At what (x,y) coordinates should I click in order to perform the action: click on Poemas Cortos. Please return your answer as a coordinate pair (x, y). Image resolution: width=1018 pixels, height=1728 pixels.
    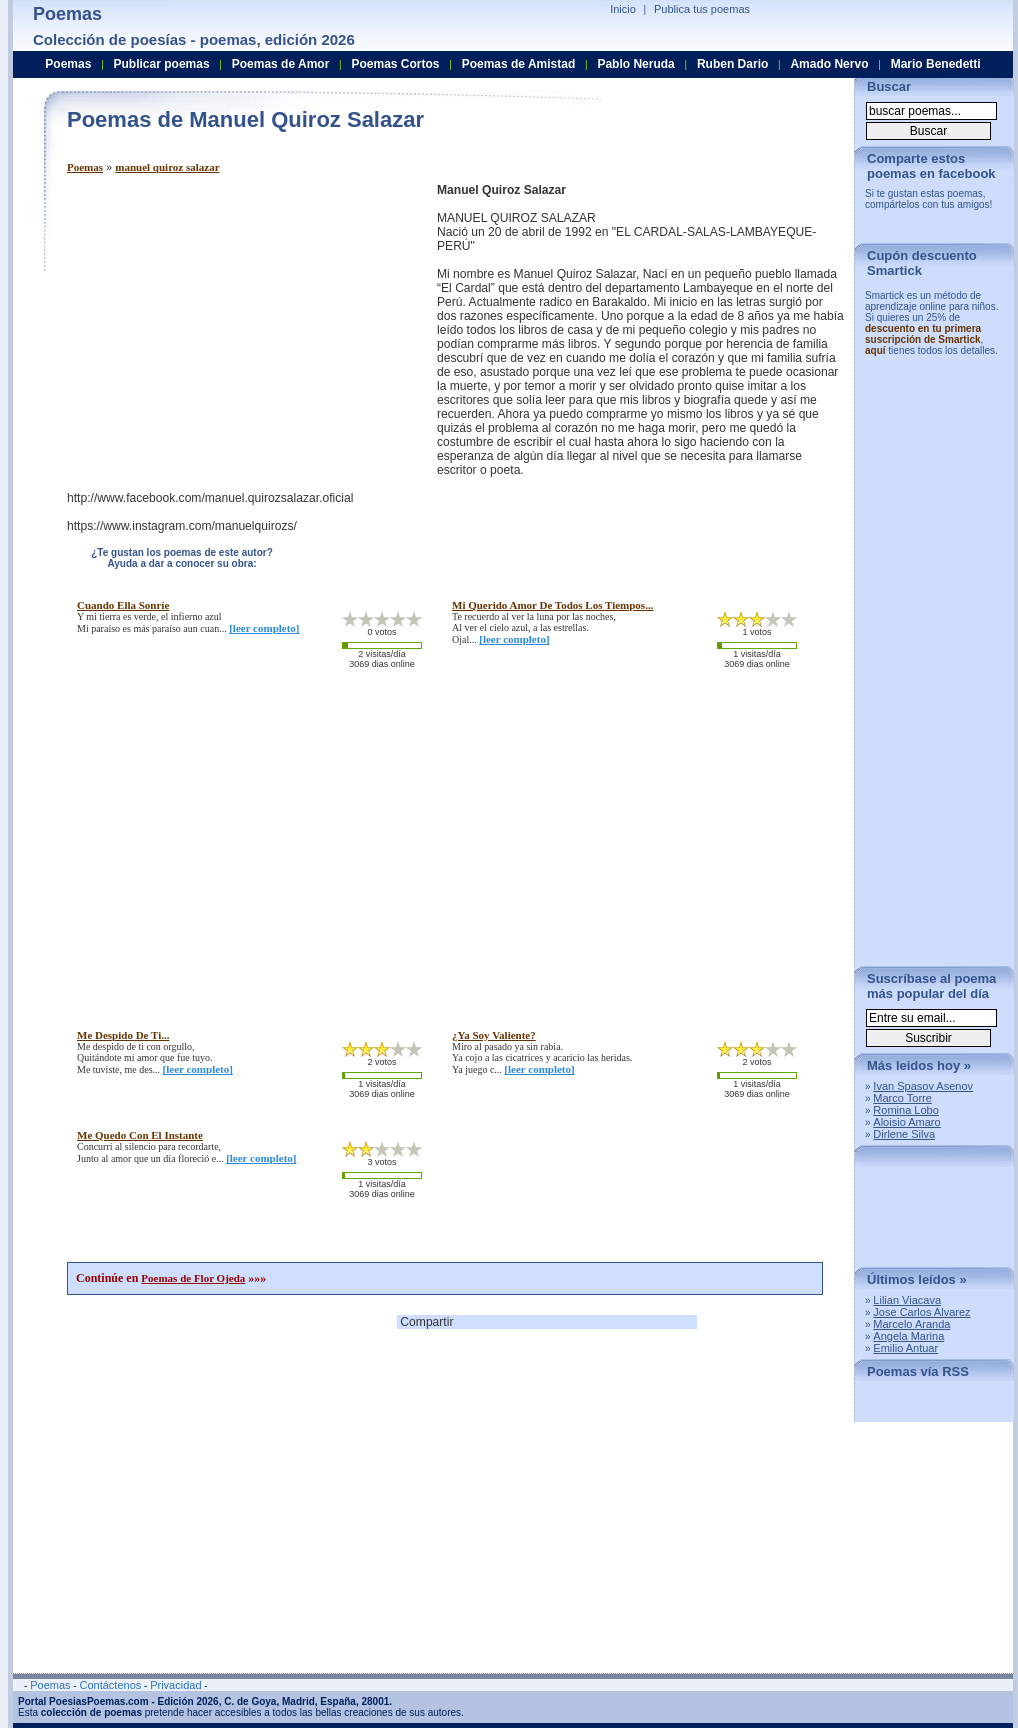
    Looking at the image, I should click on (395, 64).